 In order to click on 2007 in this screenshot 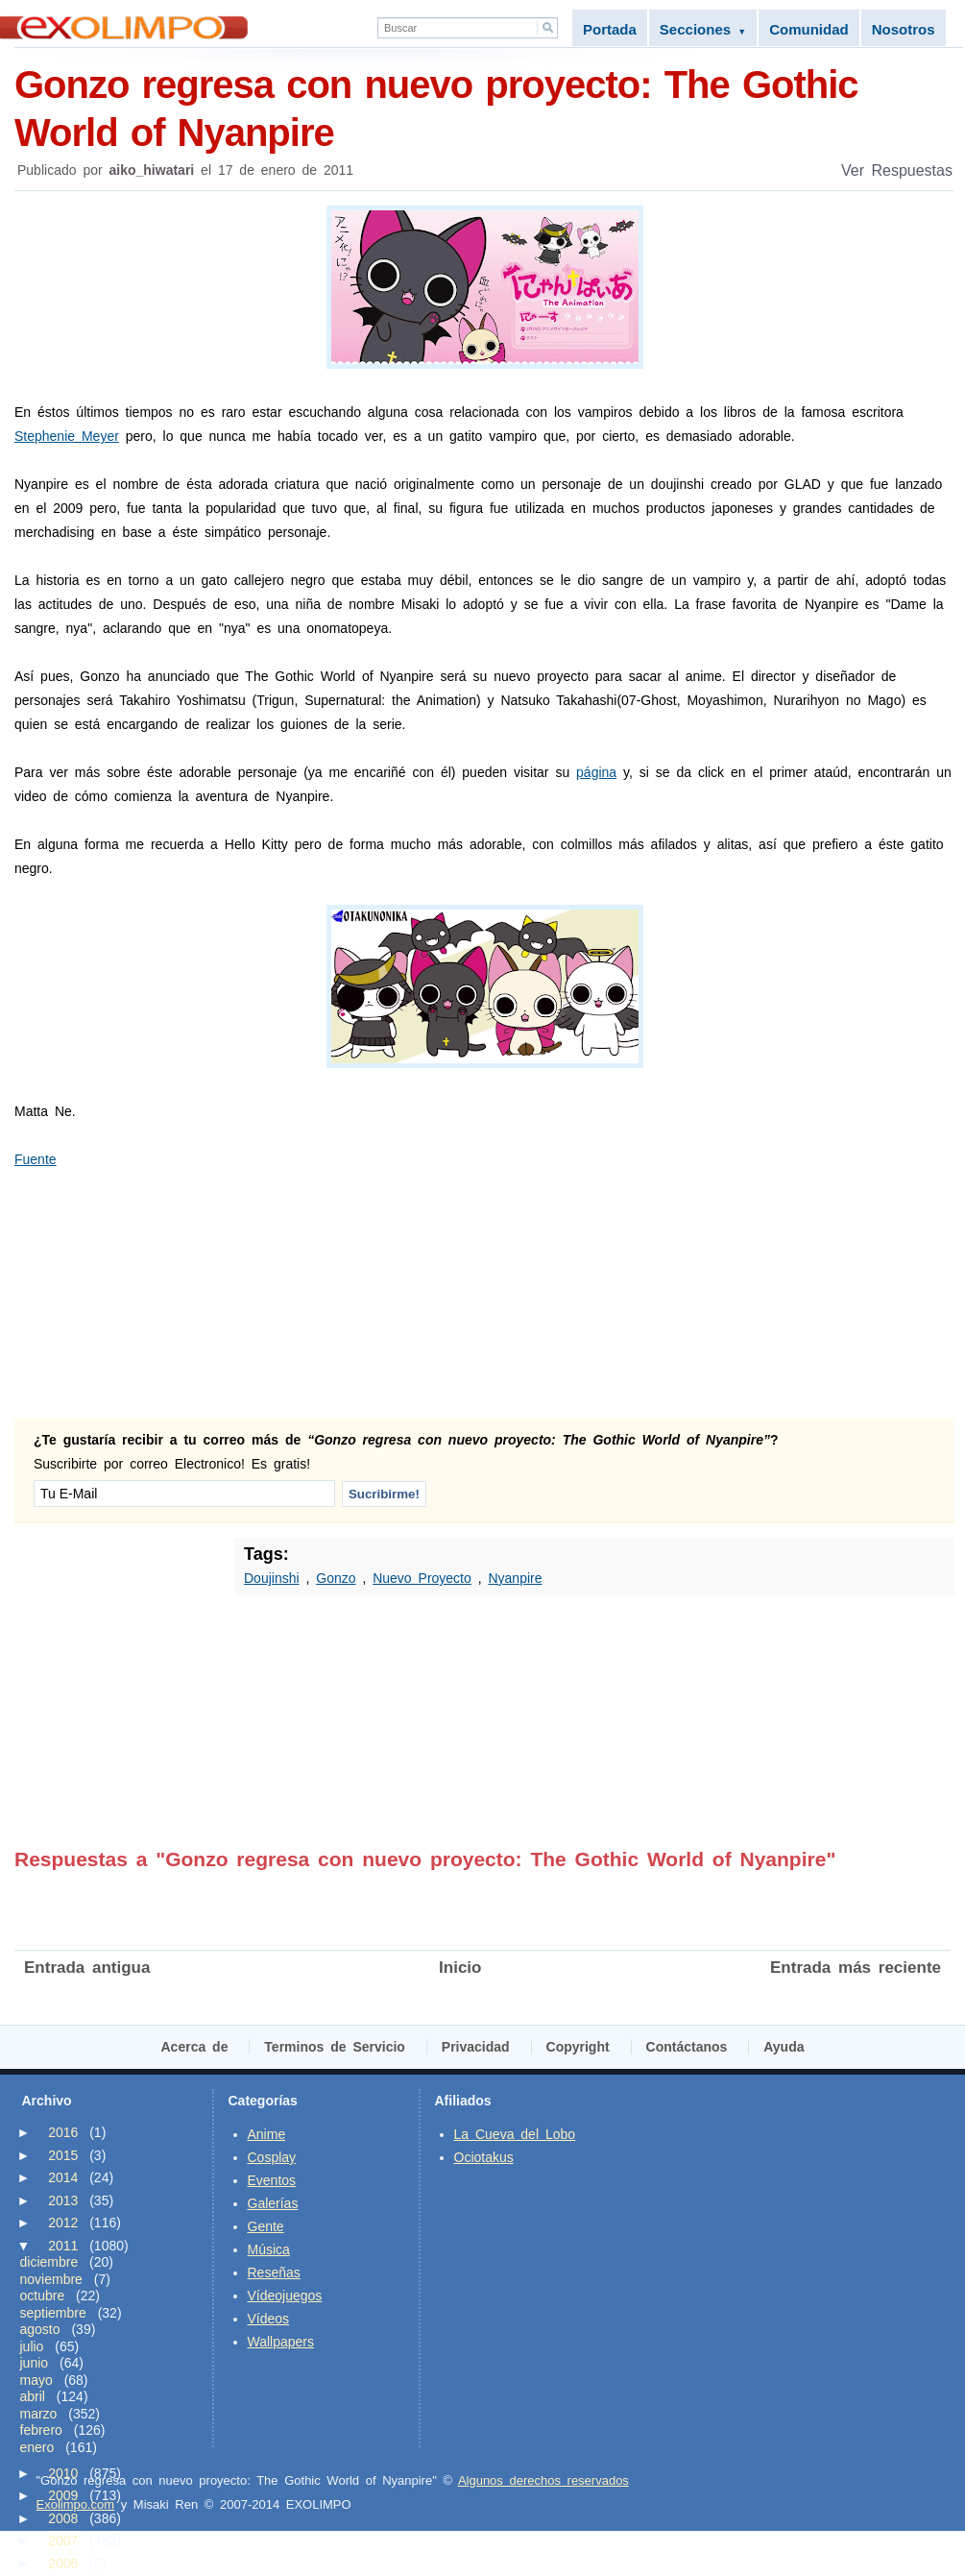, I will do `click(63, 2540)`.